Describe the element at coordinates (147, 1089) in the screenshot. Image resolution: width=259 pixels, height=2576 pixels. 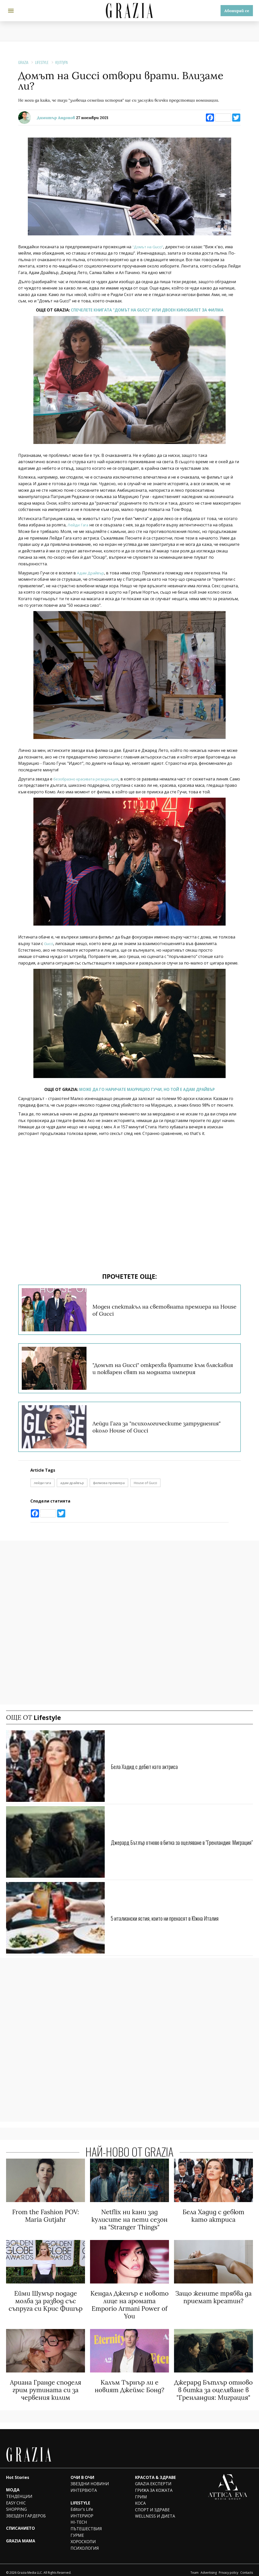
I see `МОЖЕ ДА ГО НАРИЧАТЕ МАУРИЦИО ГУЧИ, НО ТОЙ Е АДАМ ДРАЙВЪР` at that location.